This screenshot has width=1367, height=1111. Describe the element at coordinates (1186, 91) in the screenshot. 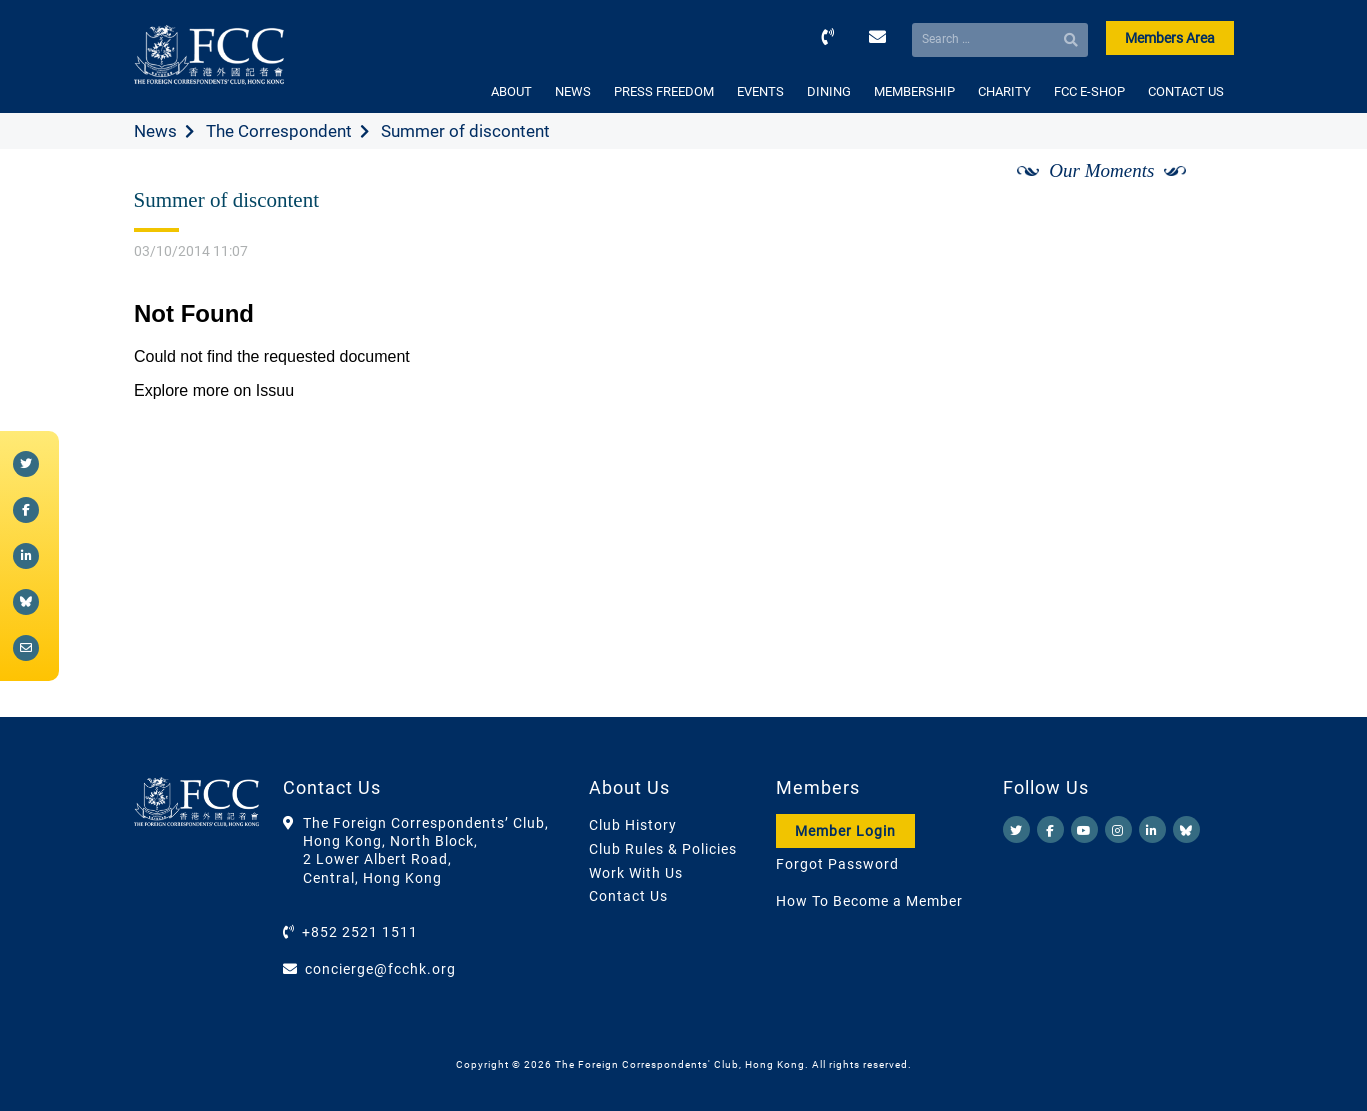

I see `CONTACT US` at that location.